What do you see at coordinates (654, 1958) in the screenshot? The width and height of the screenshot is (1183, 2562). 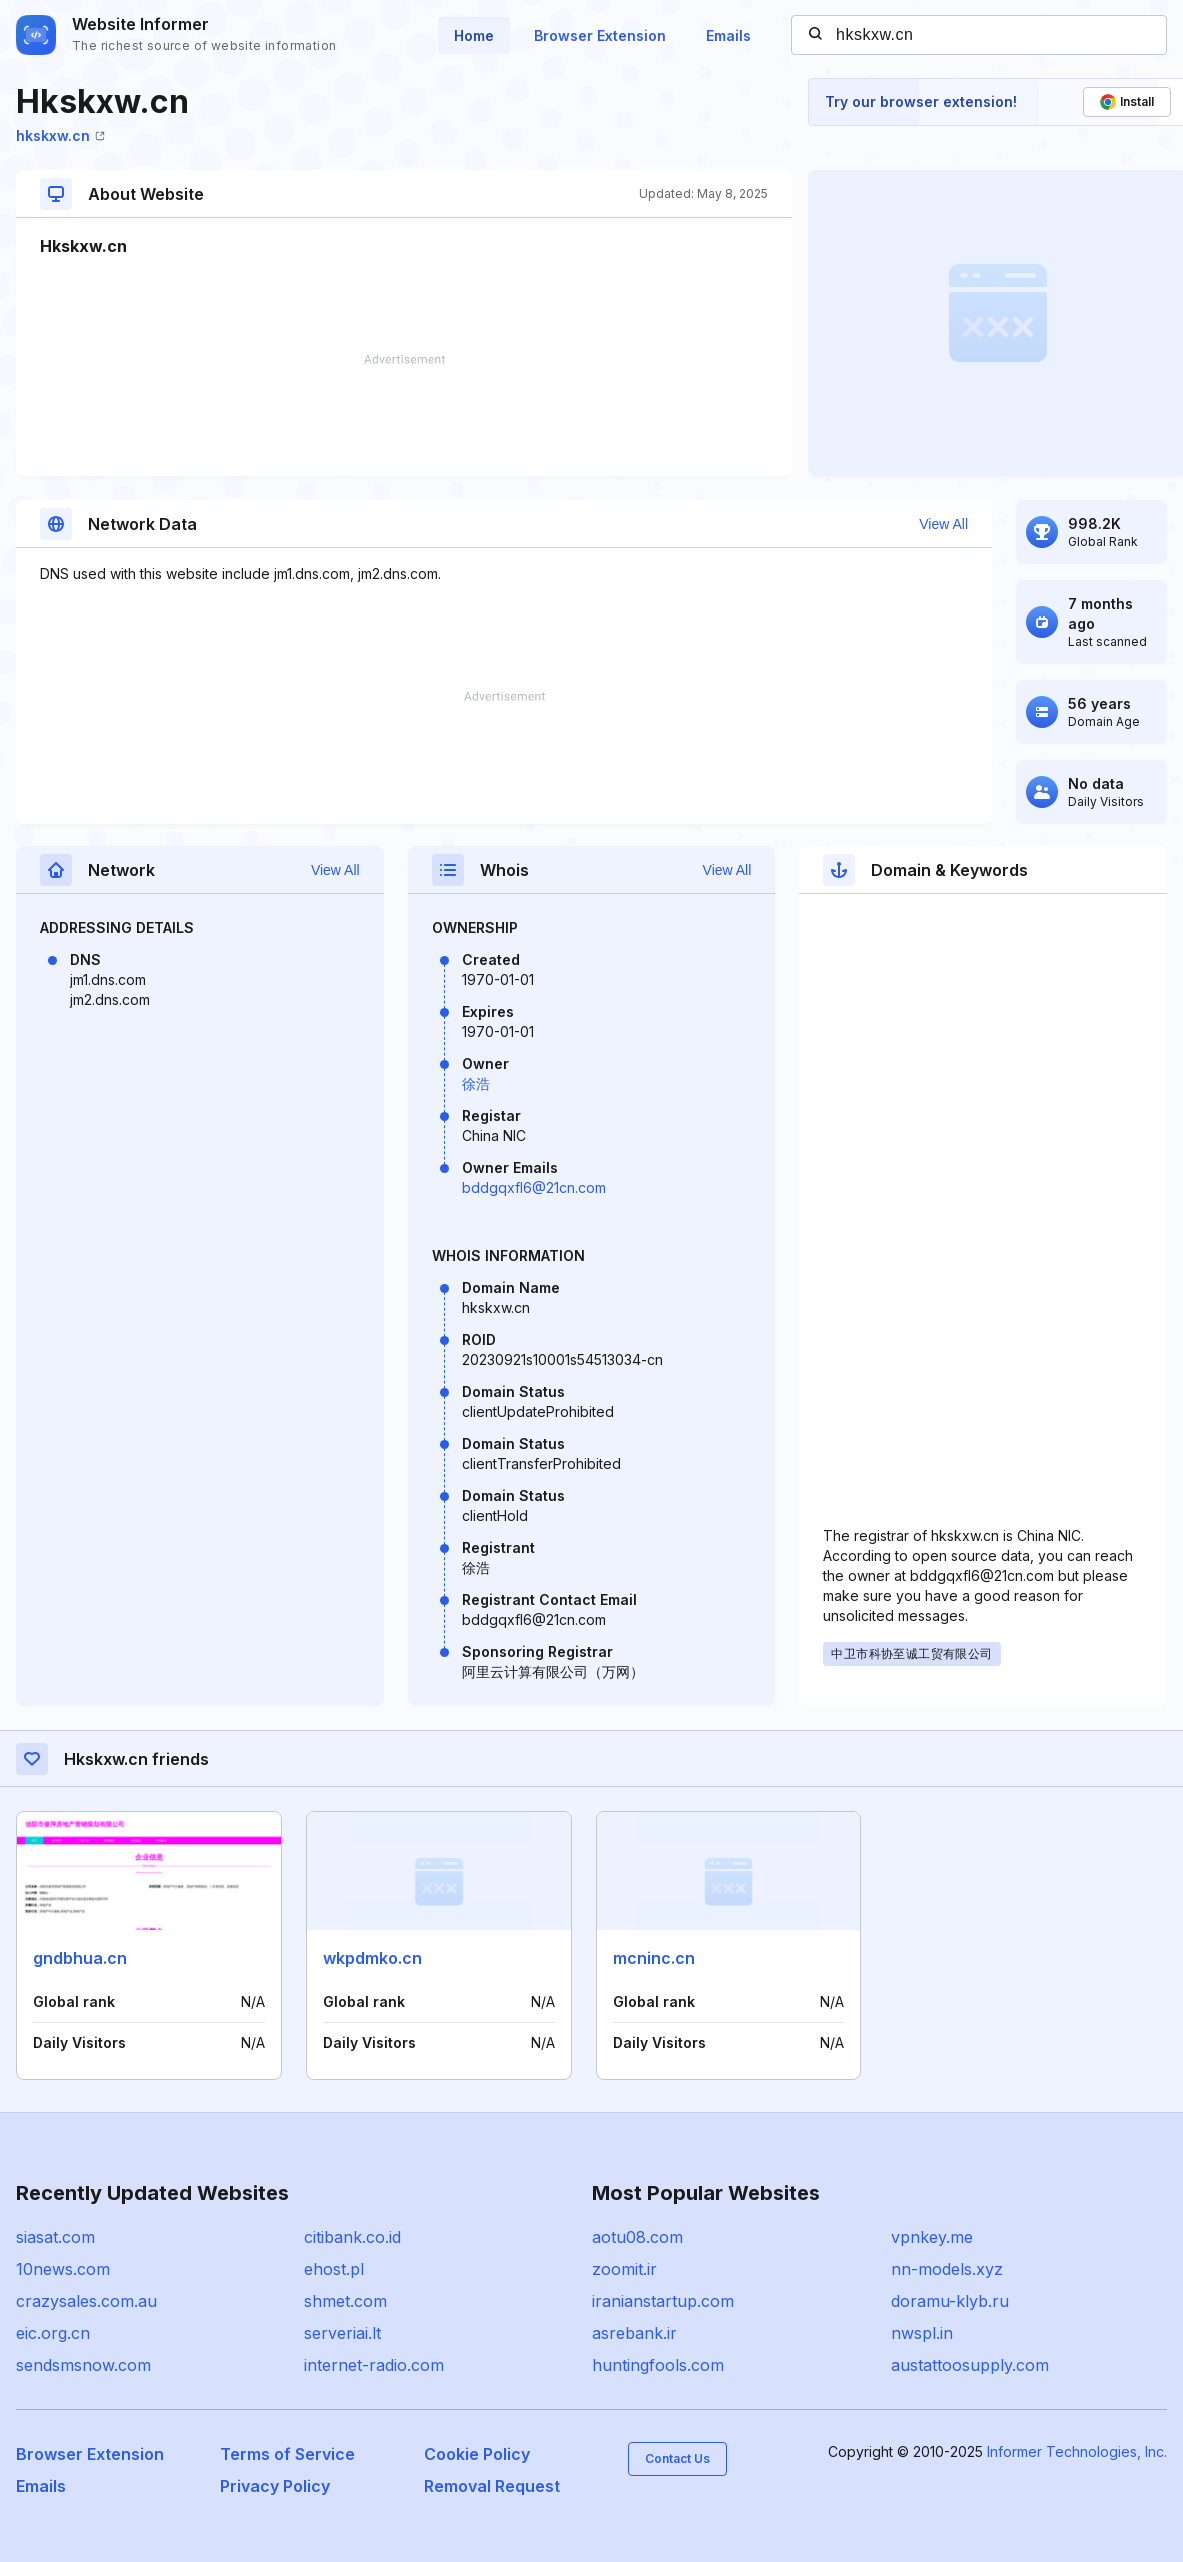 I see `mcninc.cn` at bounding box center [654, 1958].